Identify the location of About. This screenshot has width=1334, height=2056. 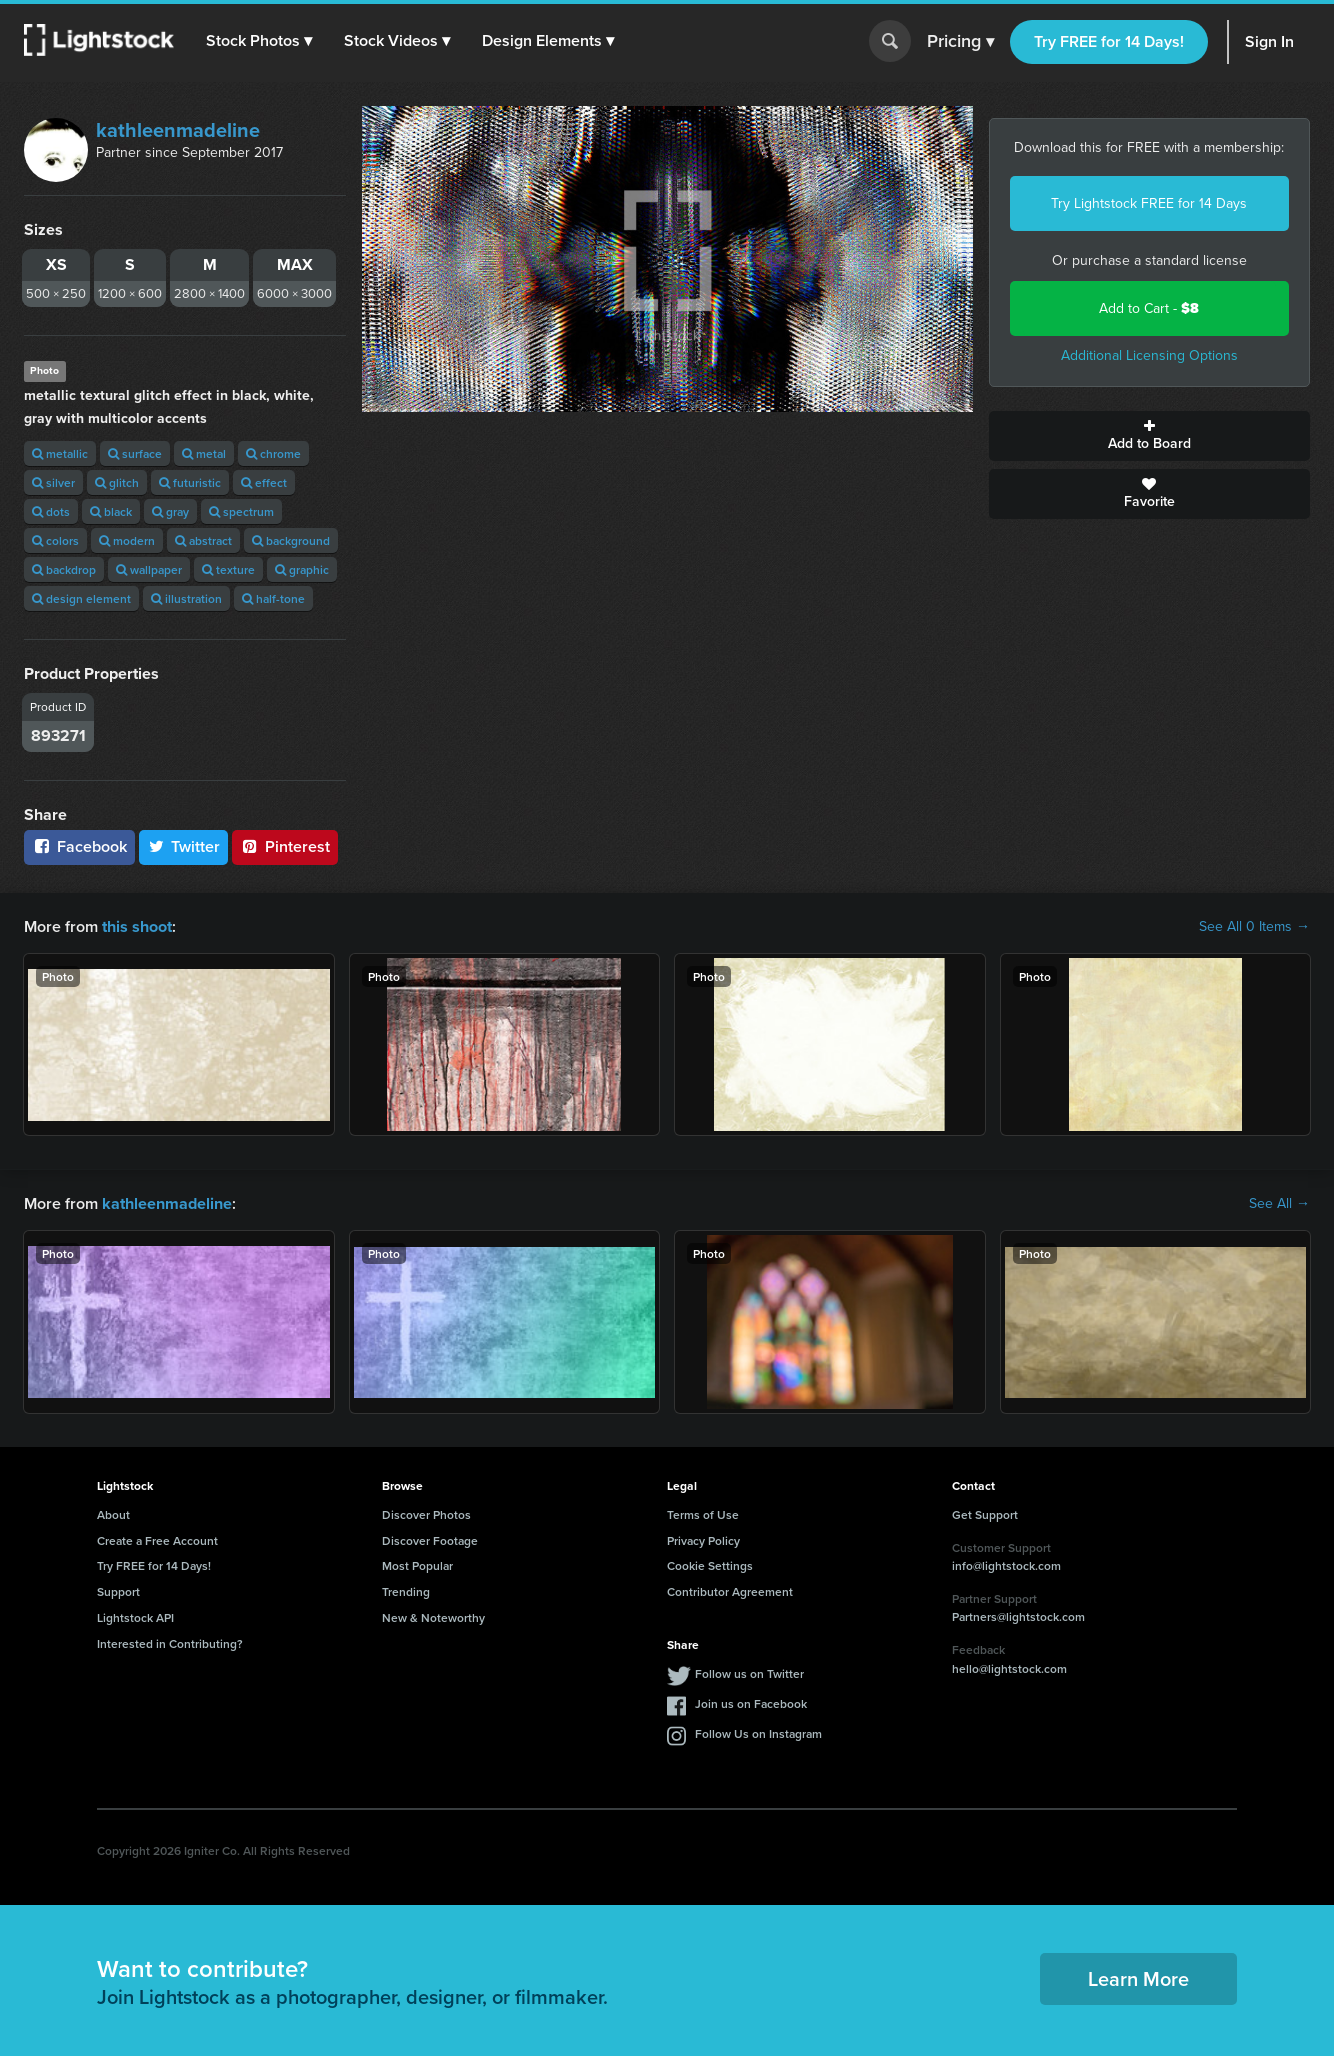
(113, 1513).